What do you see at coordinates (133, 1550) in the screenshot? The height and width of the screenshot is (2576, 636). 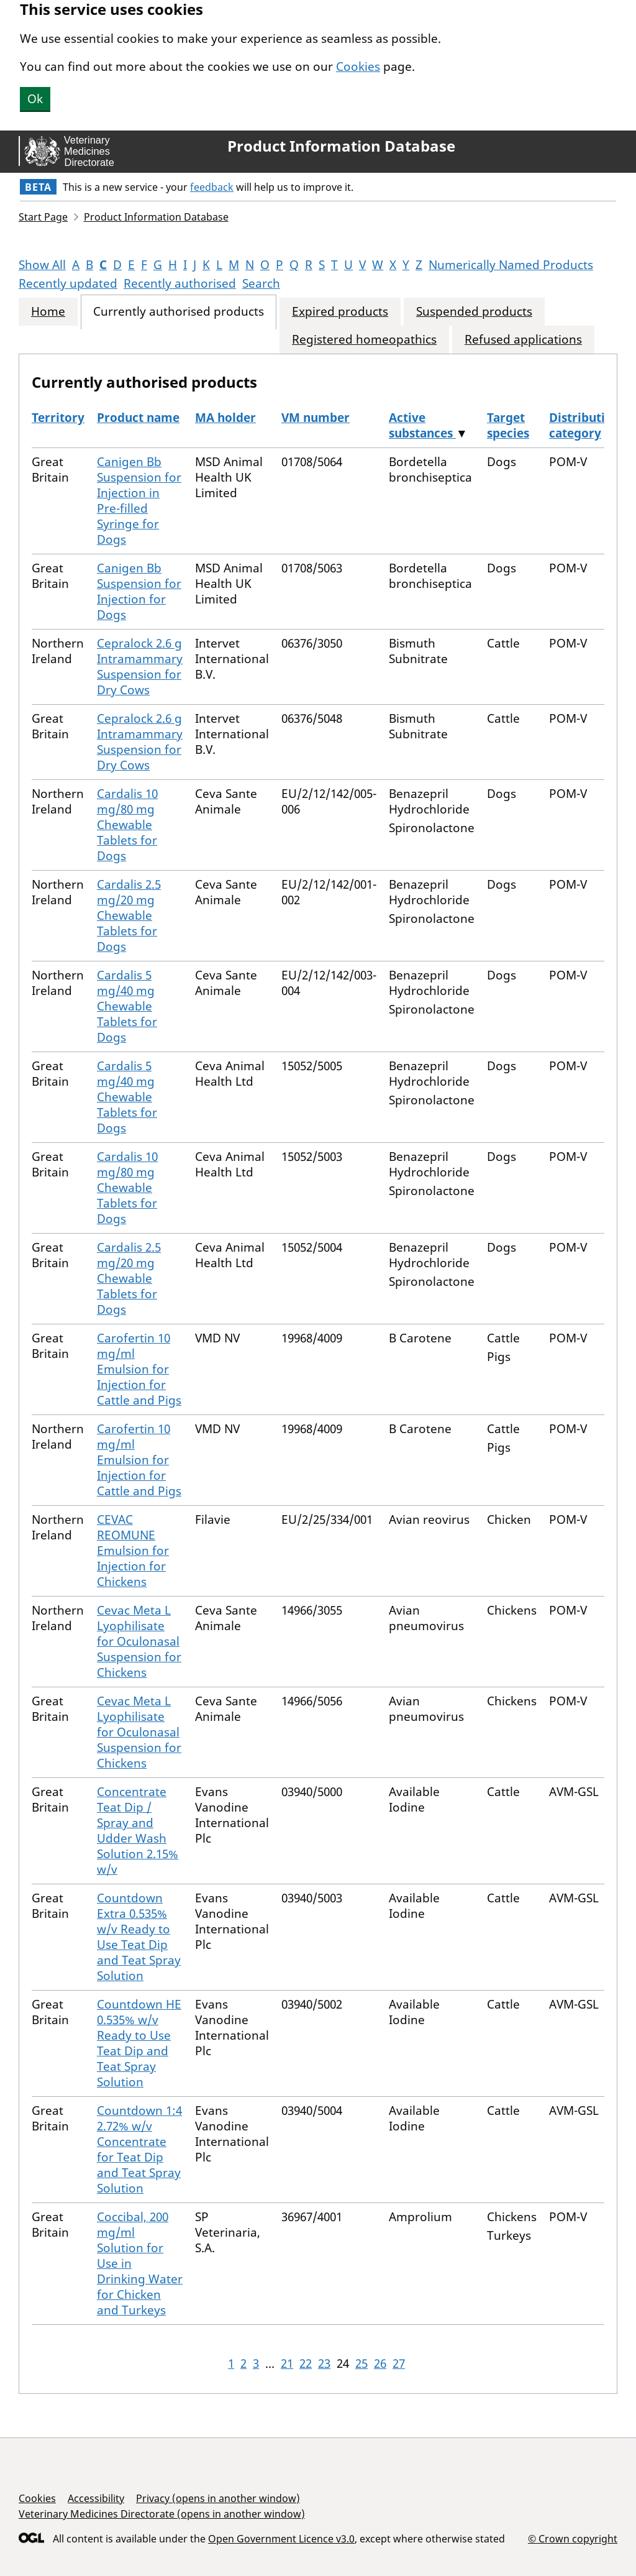 I see `CEVAC REOMUNE Emulsion for Injection for Chickens` at bounding box center [133, 1550].